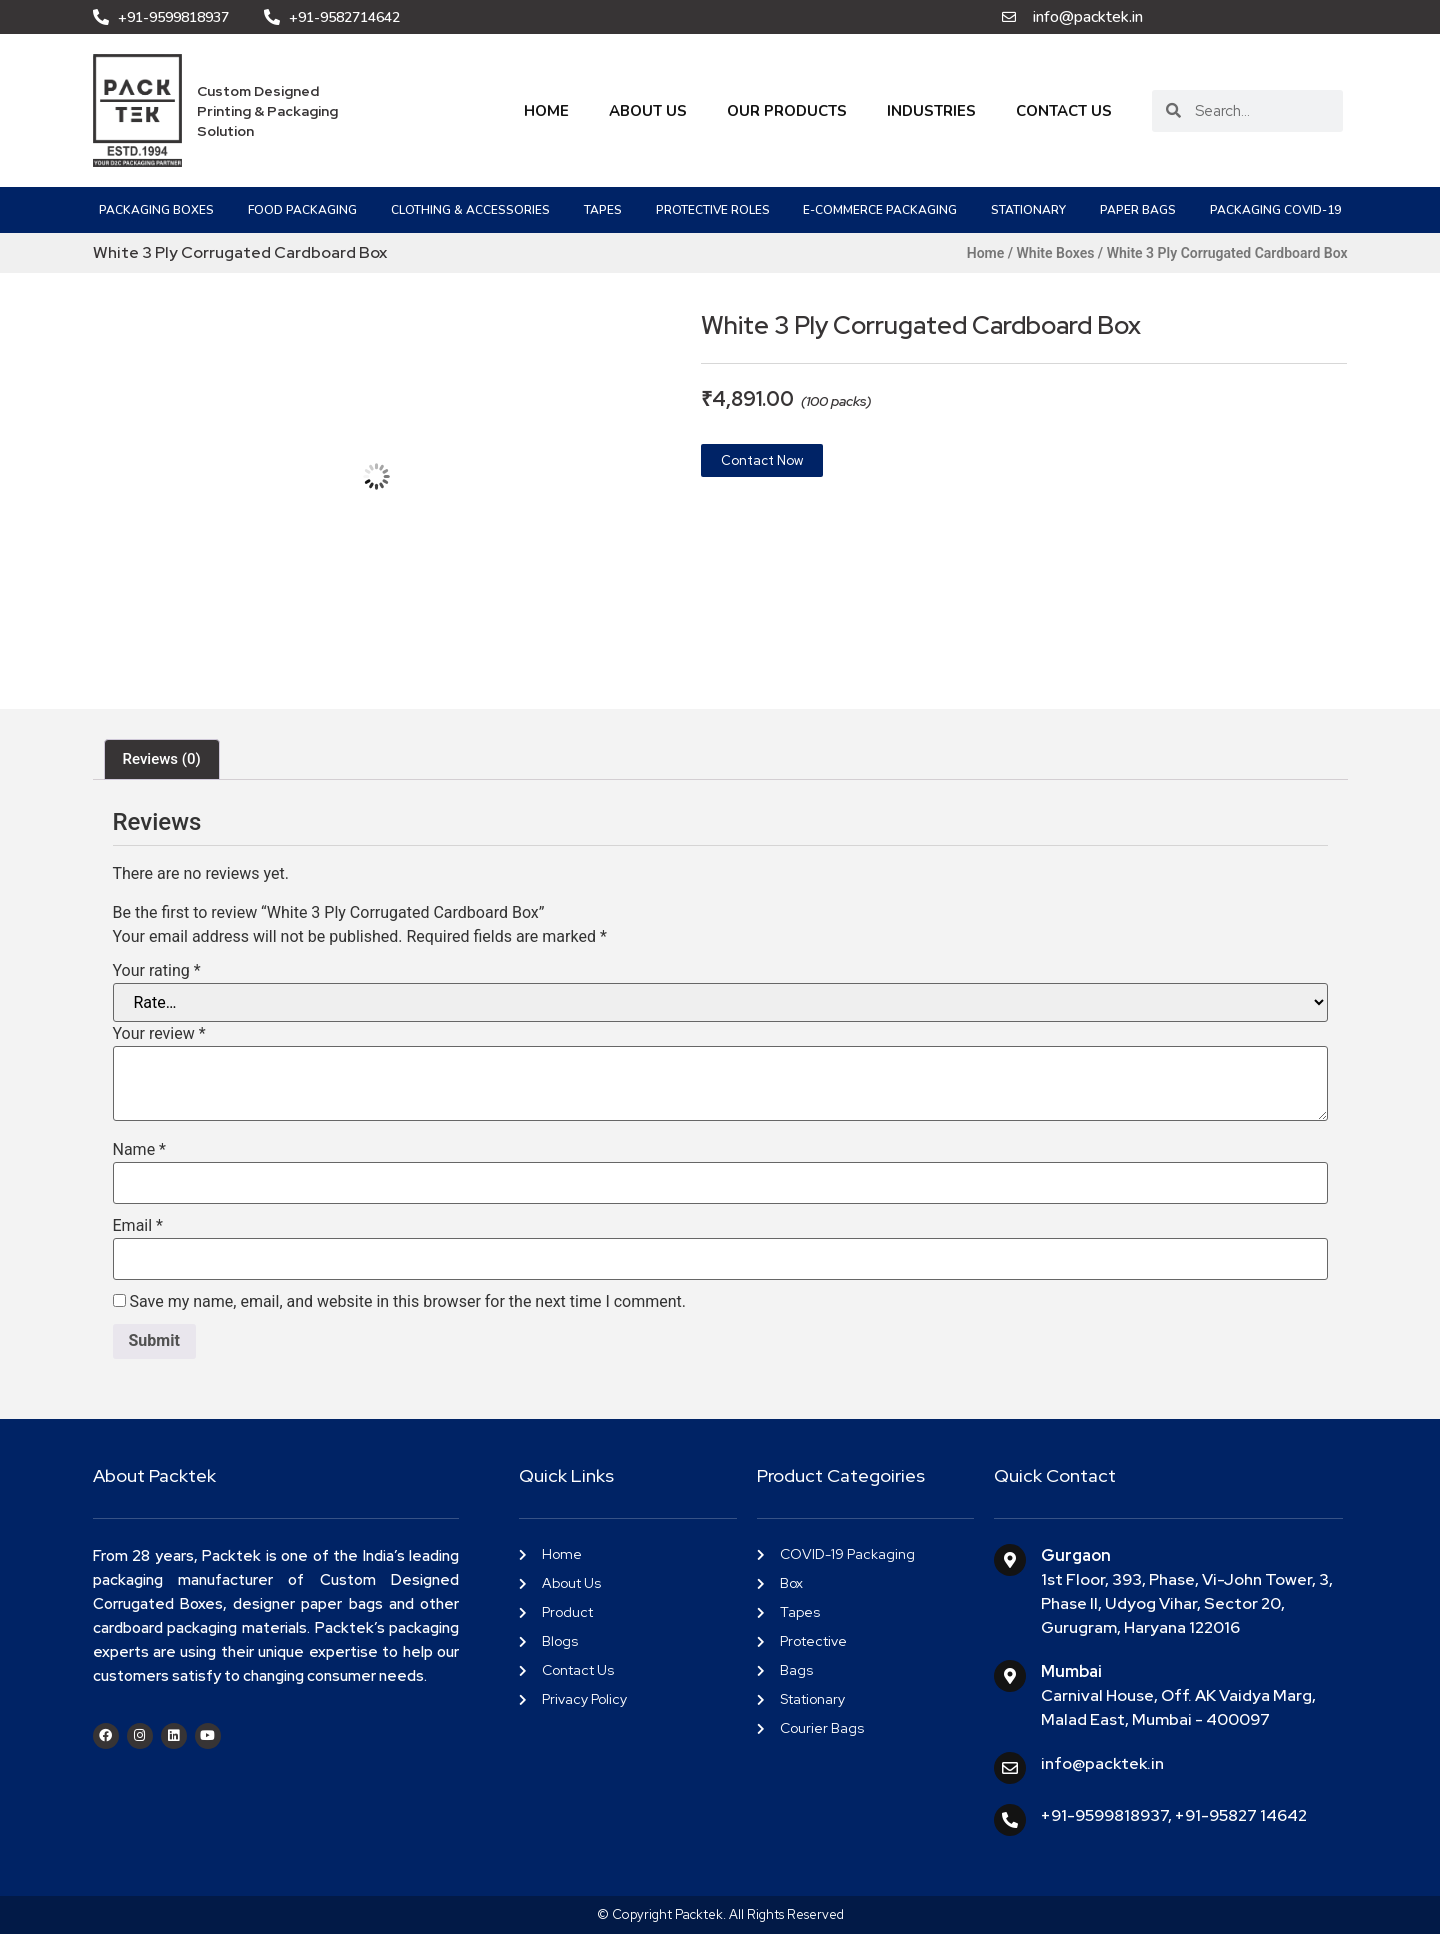 The image size is (1440, 1934). What do you see at coordinates (1056, 253) in the screenshot?
I see `White Boxes` at bounding box center [1056, 253].